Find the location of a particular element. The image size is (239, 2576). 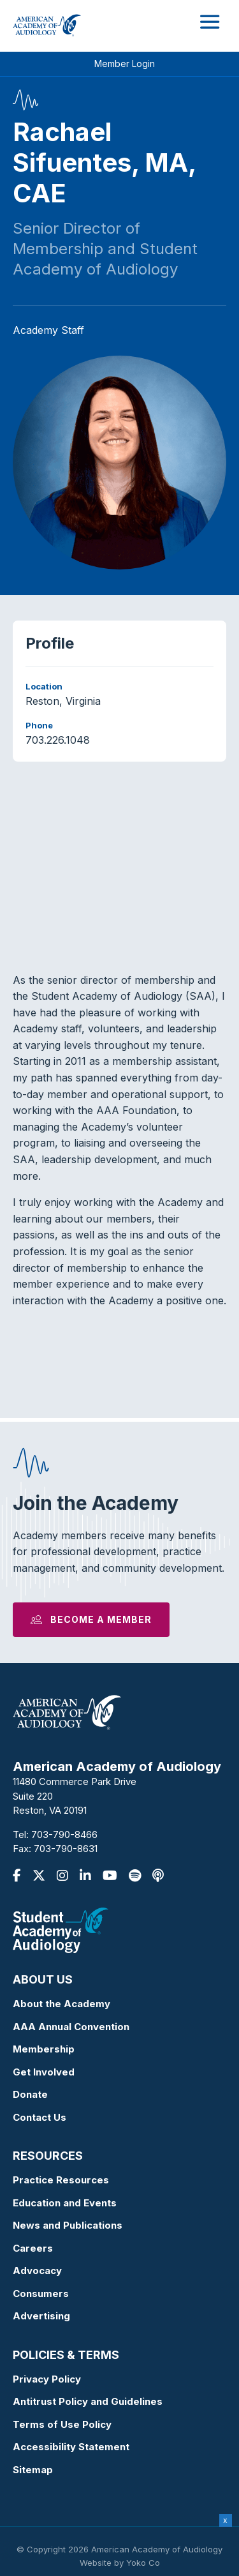

703-790-8466 is located at coordinates (64, 1834).